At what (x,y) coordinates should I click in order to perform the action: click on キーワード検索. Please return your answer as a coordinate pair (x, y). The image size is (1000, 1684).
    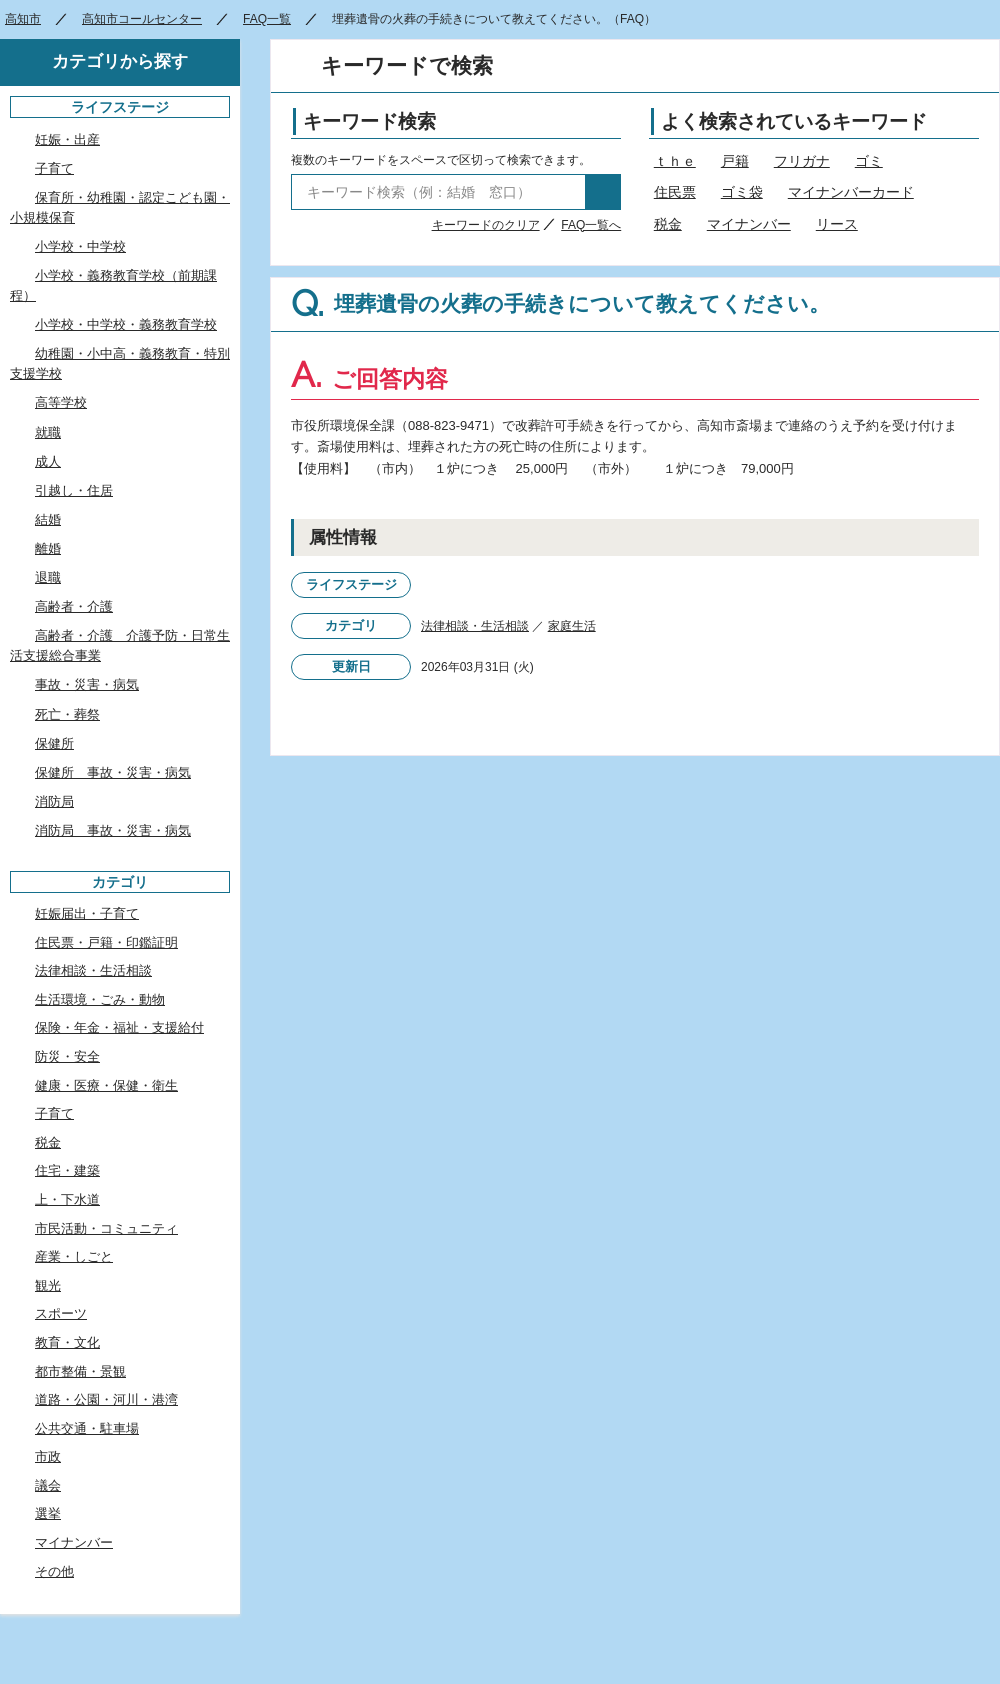
    Looking at the image, I should click on (369, 121).